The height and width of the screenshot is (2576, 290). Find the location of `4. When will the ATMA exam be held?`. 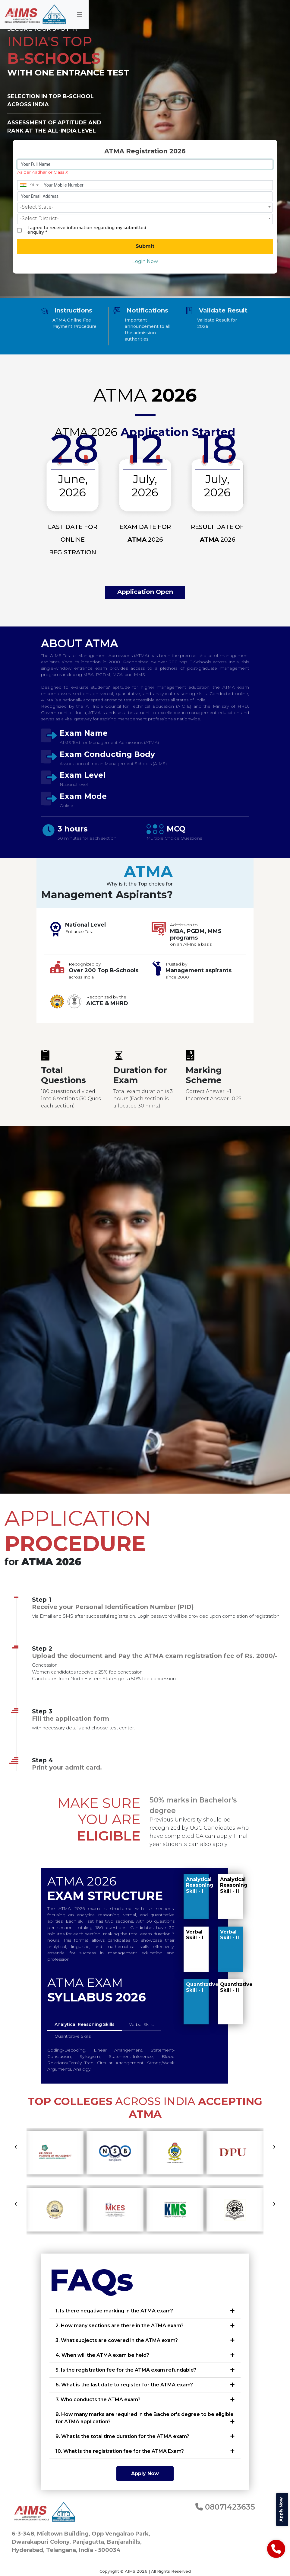

4. When will the ATMA exam be held? is located at coordinates (102, 2355).